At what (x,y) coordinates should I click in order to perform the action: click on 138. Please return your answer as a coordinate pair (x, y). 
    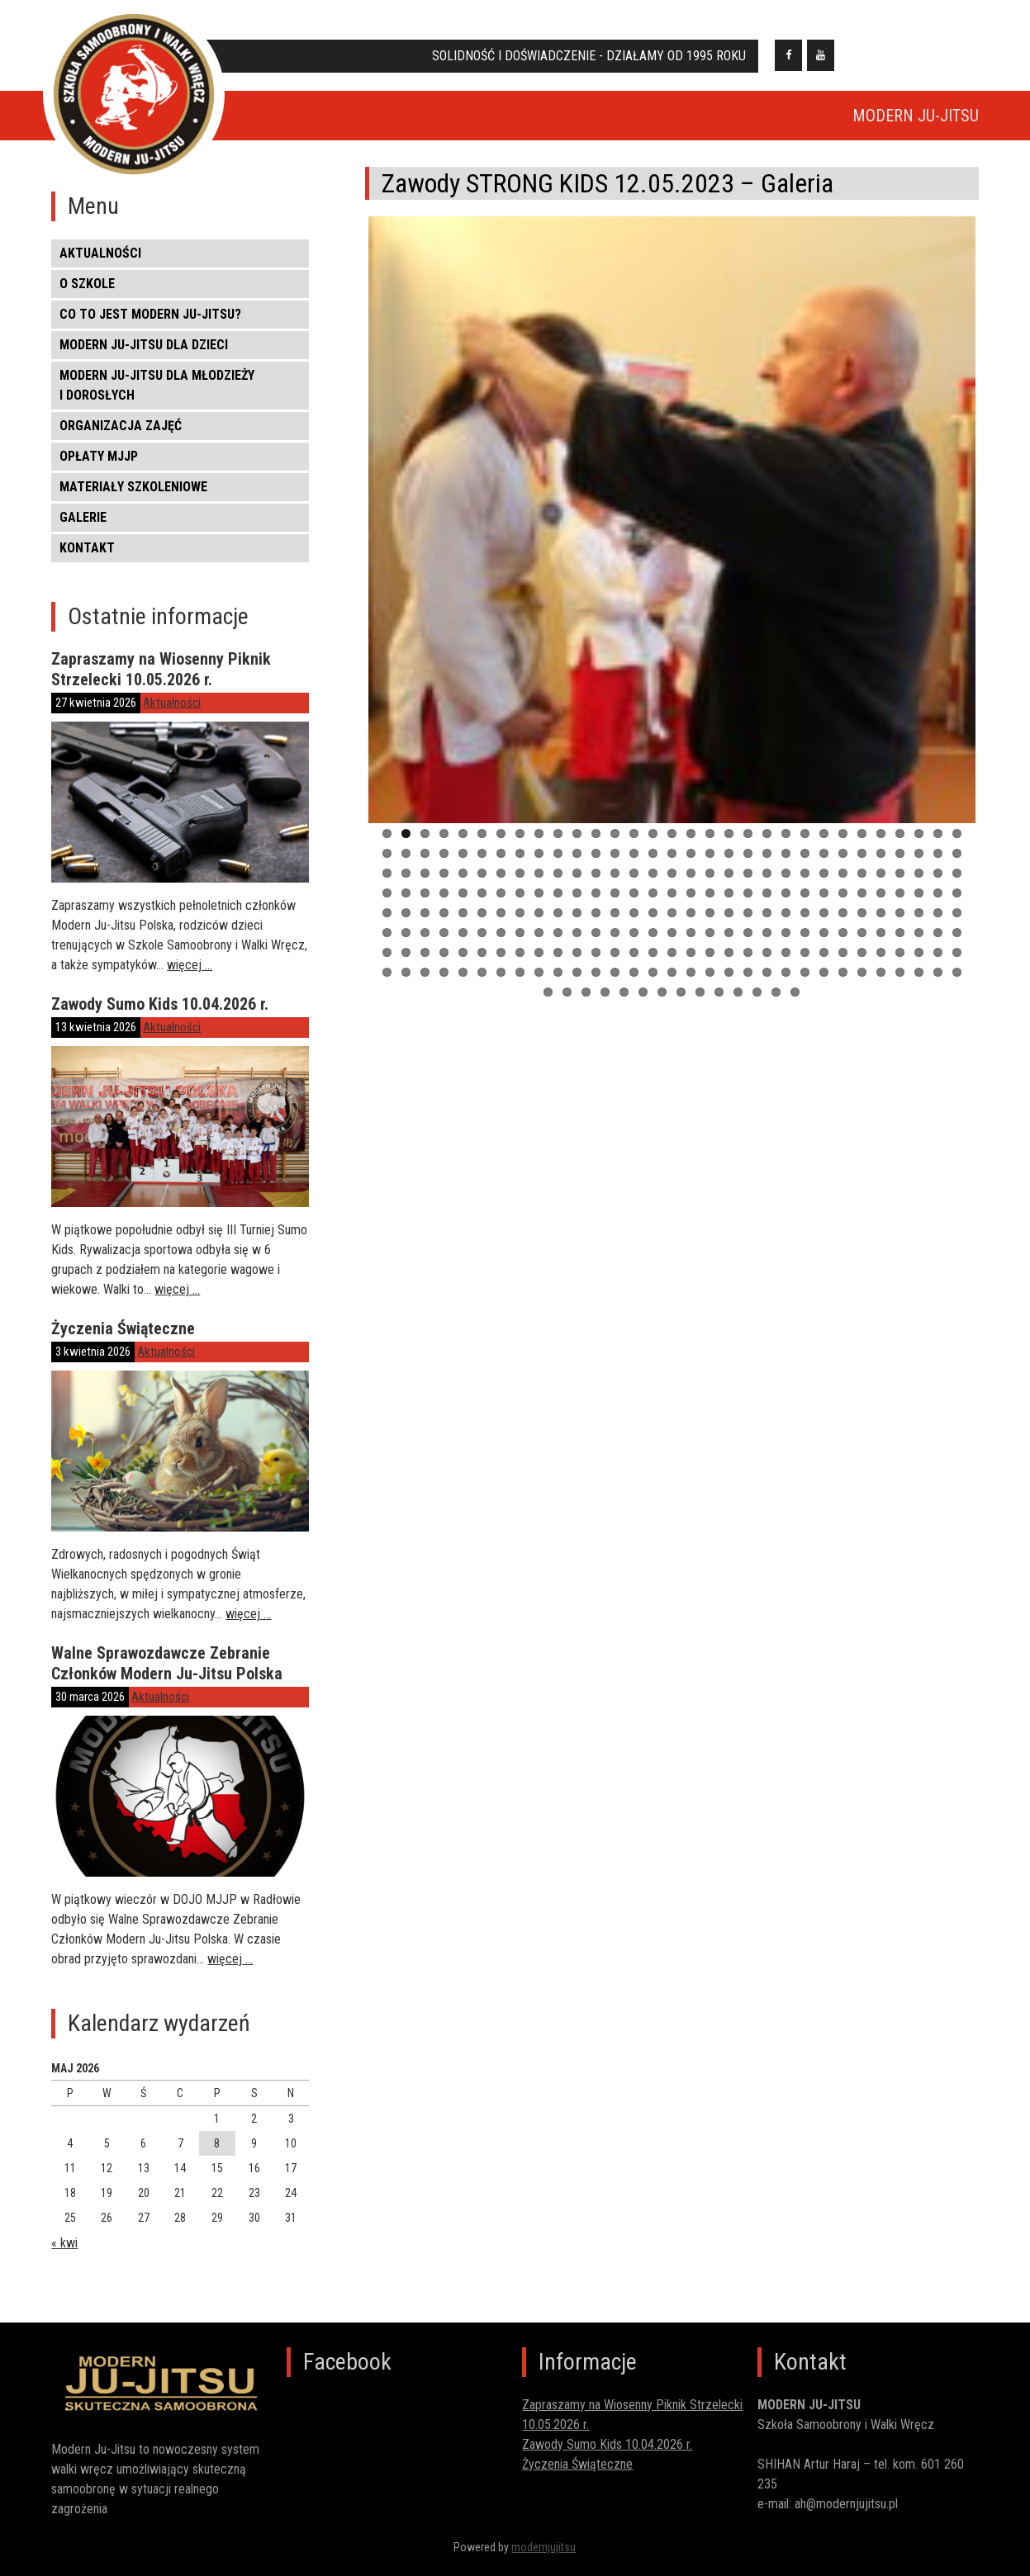
    Looking at the image, I should click on (633, 919).